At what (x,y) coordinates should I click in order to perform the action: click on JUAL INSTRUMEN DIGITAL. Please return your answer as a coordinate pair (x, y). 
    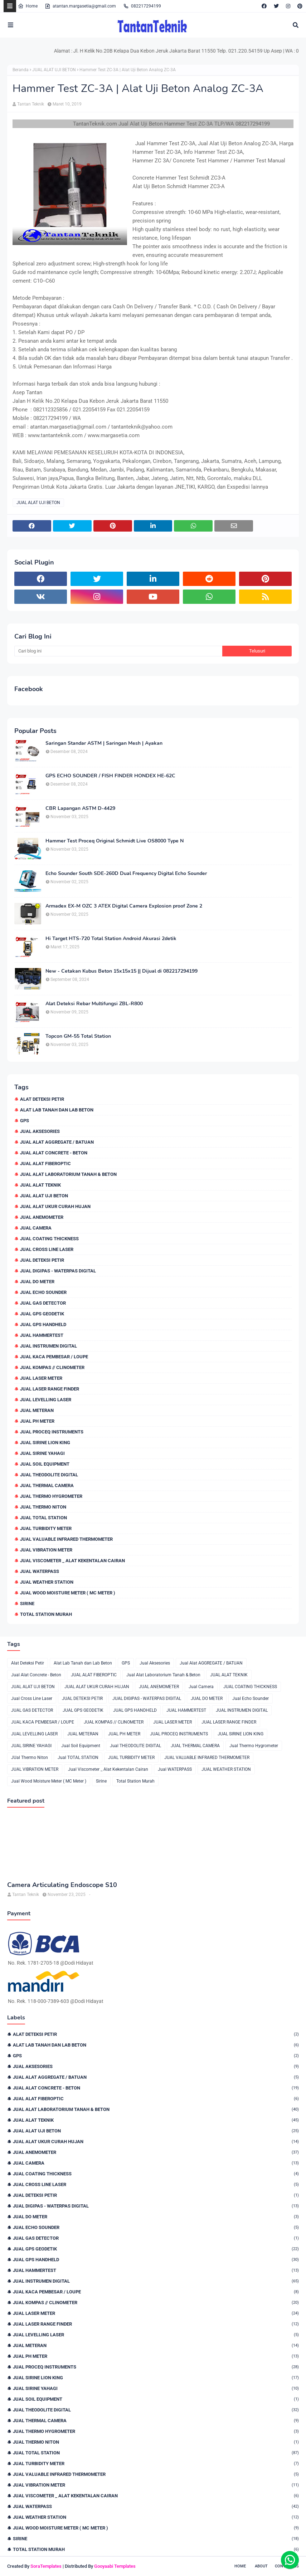
    Looking at the image, I should click on (48, 1346).